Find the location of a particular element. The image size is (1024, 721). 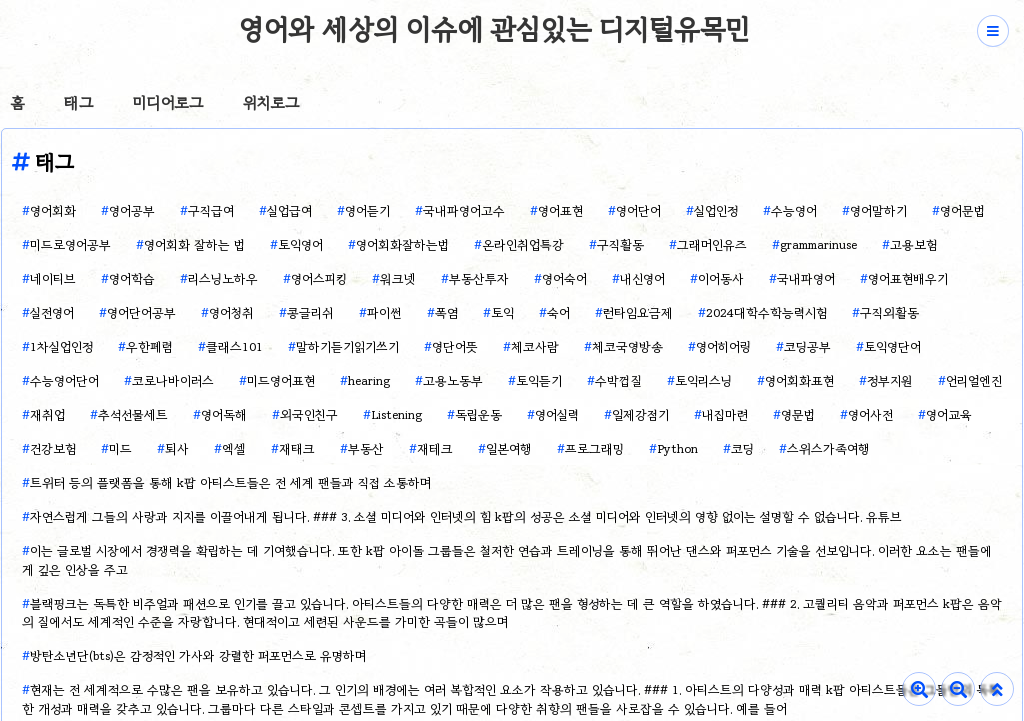

Python is located at coordinates (677, 448).